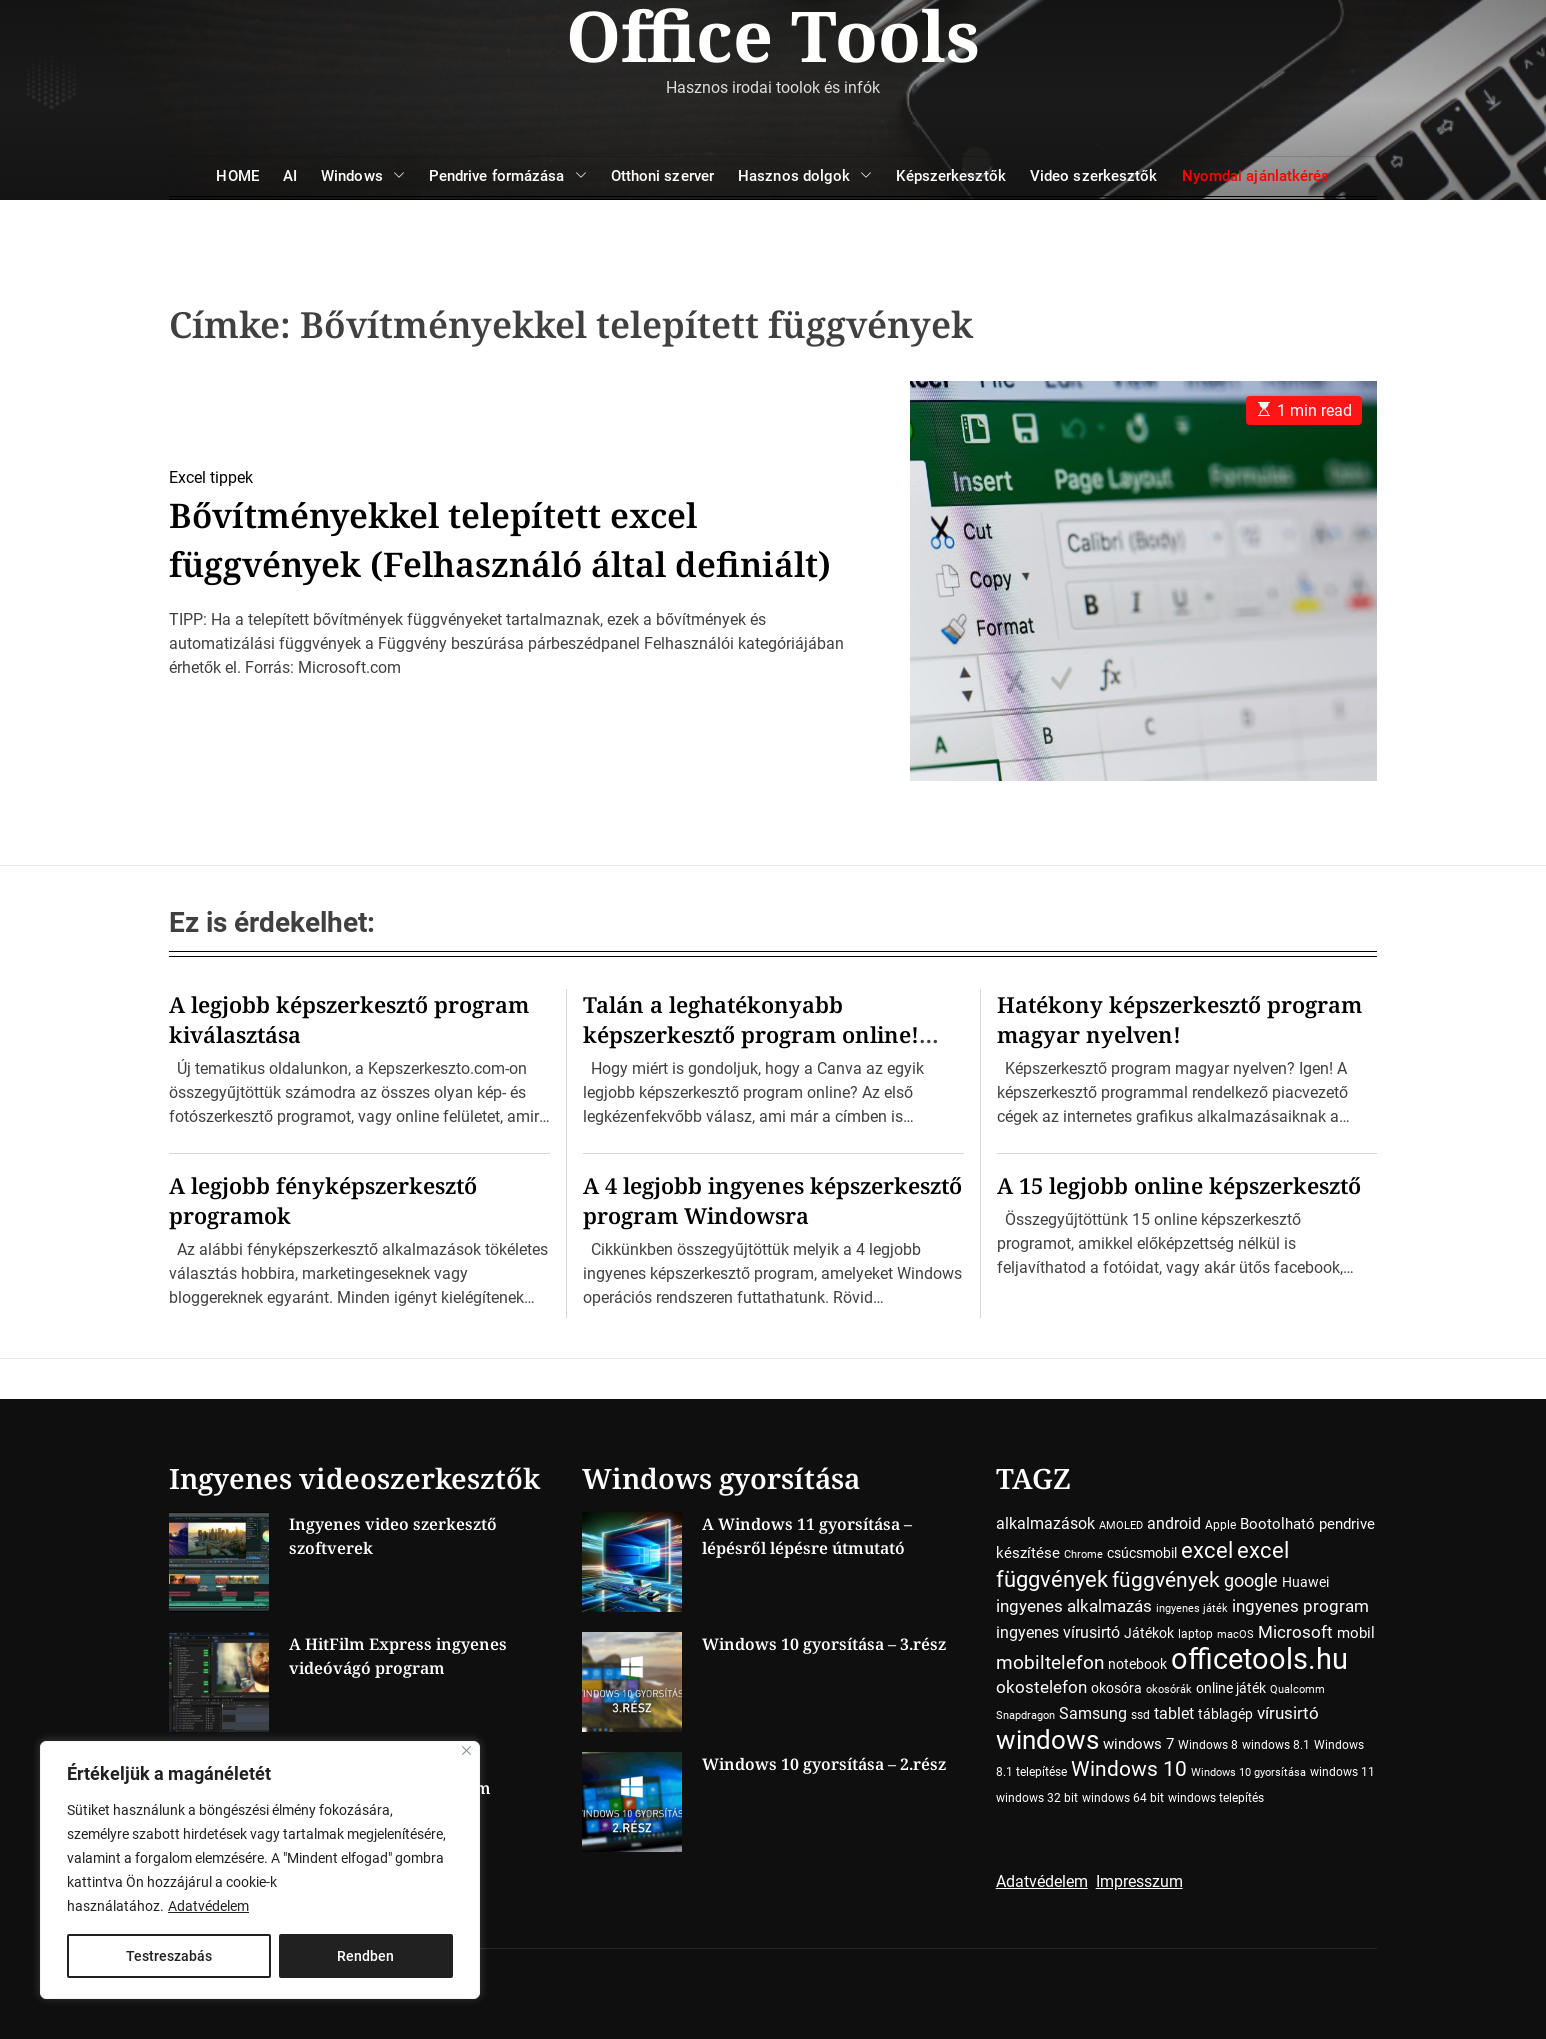 This screenshot has width=1546, height=2039. Describe the element at coordinates (772, 1200) in the screenshot. I see `A 4 legjobb ingyenes képszerkesztő program Windowsra` at that location.